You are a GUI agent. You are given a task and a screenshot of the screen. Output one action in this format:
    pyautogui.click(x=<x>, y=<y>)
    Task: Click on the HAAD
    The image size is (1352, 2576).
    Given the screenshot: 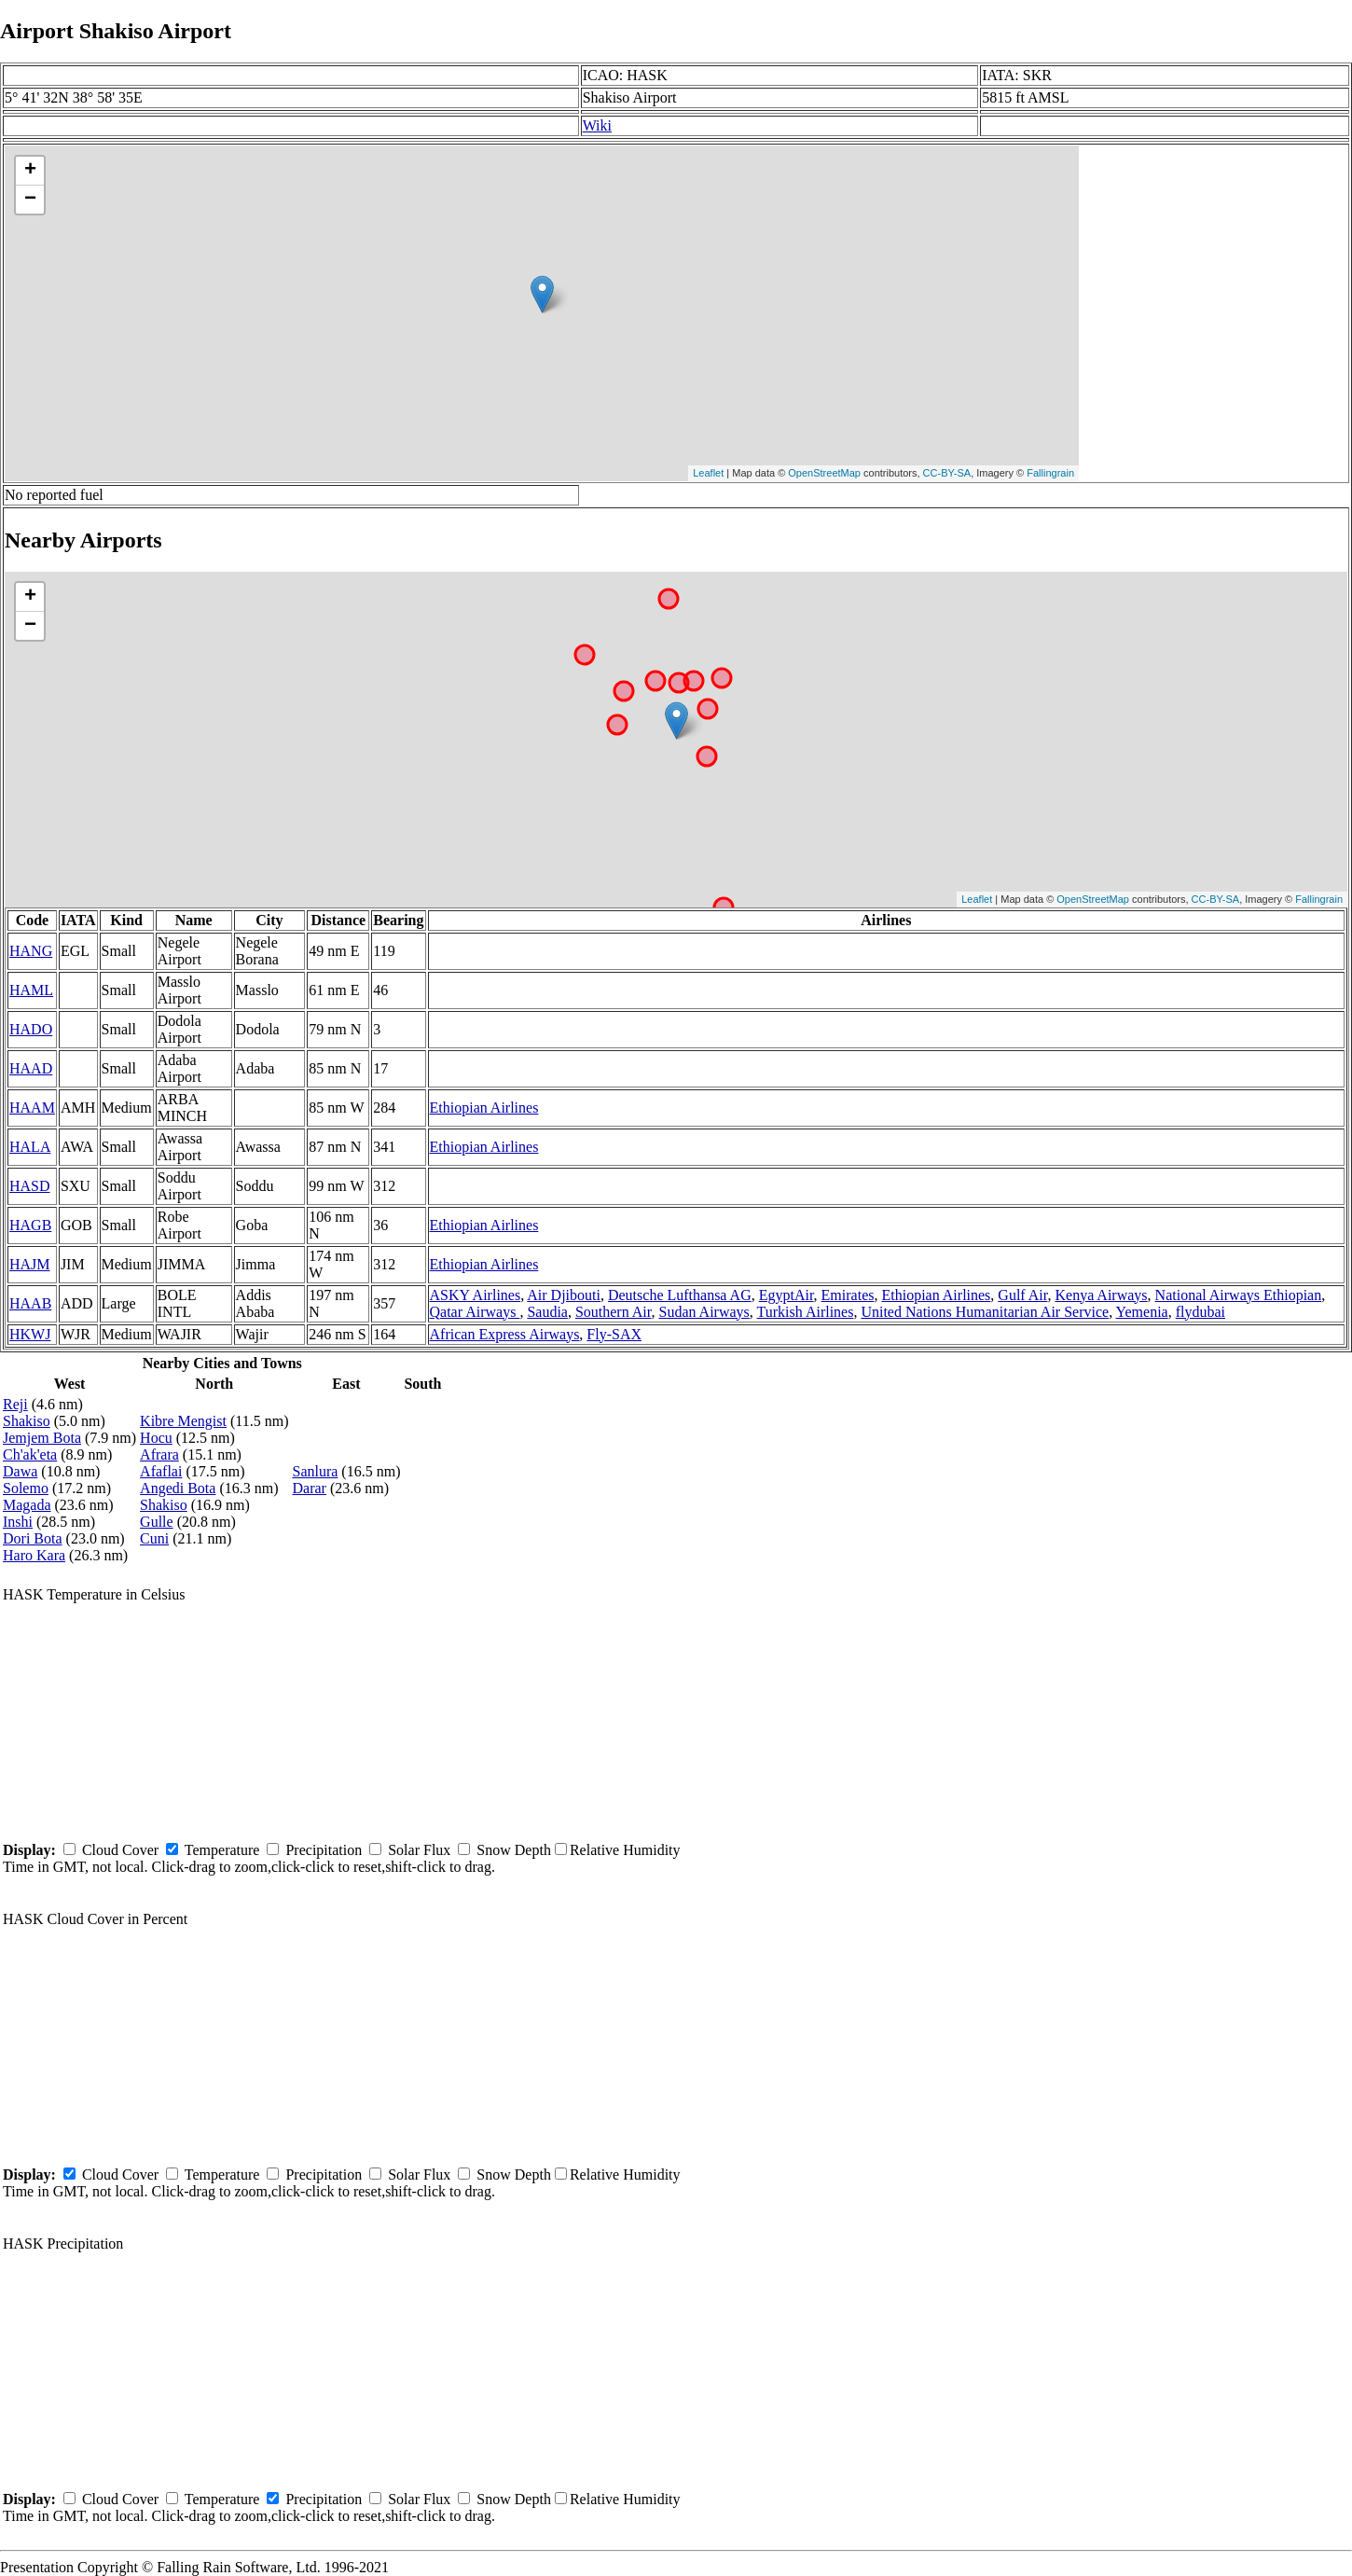 What is the action you would take?
    pyautogui.click(x=30, y=1068)
    